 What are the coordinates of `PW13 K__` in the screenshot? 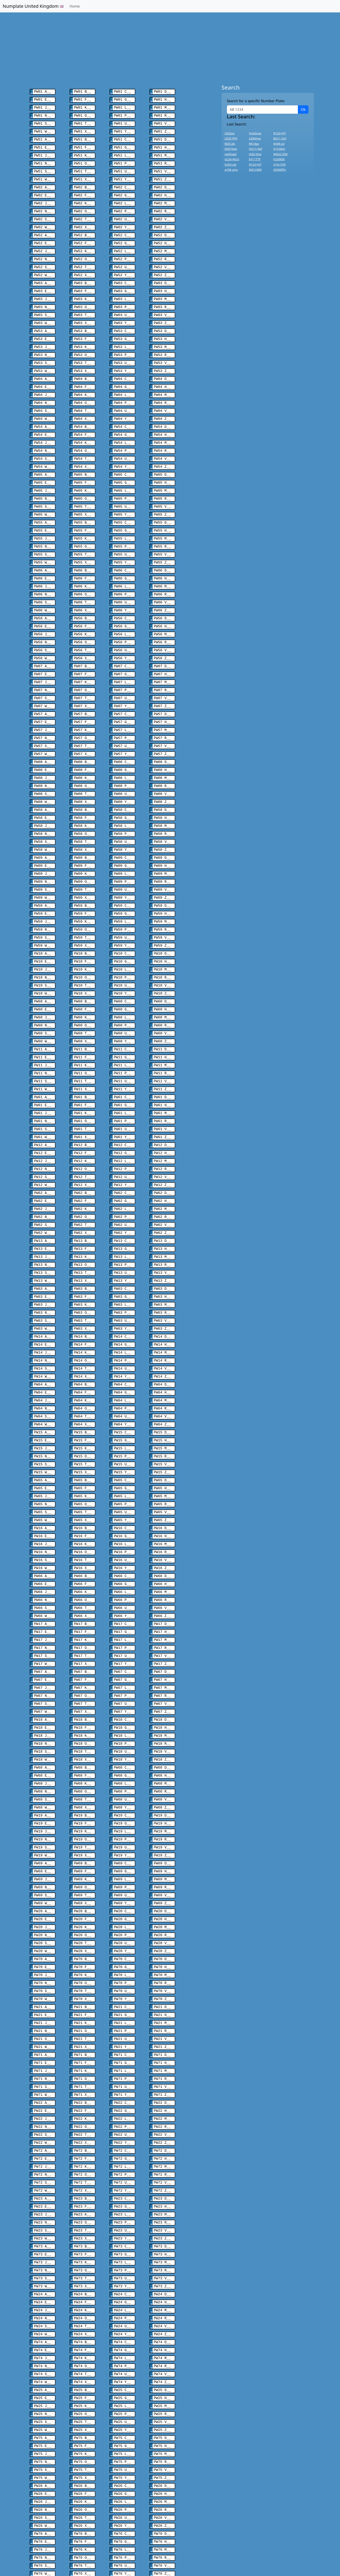 It's located at (82, 1191).